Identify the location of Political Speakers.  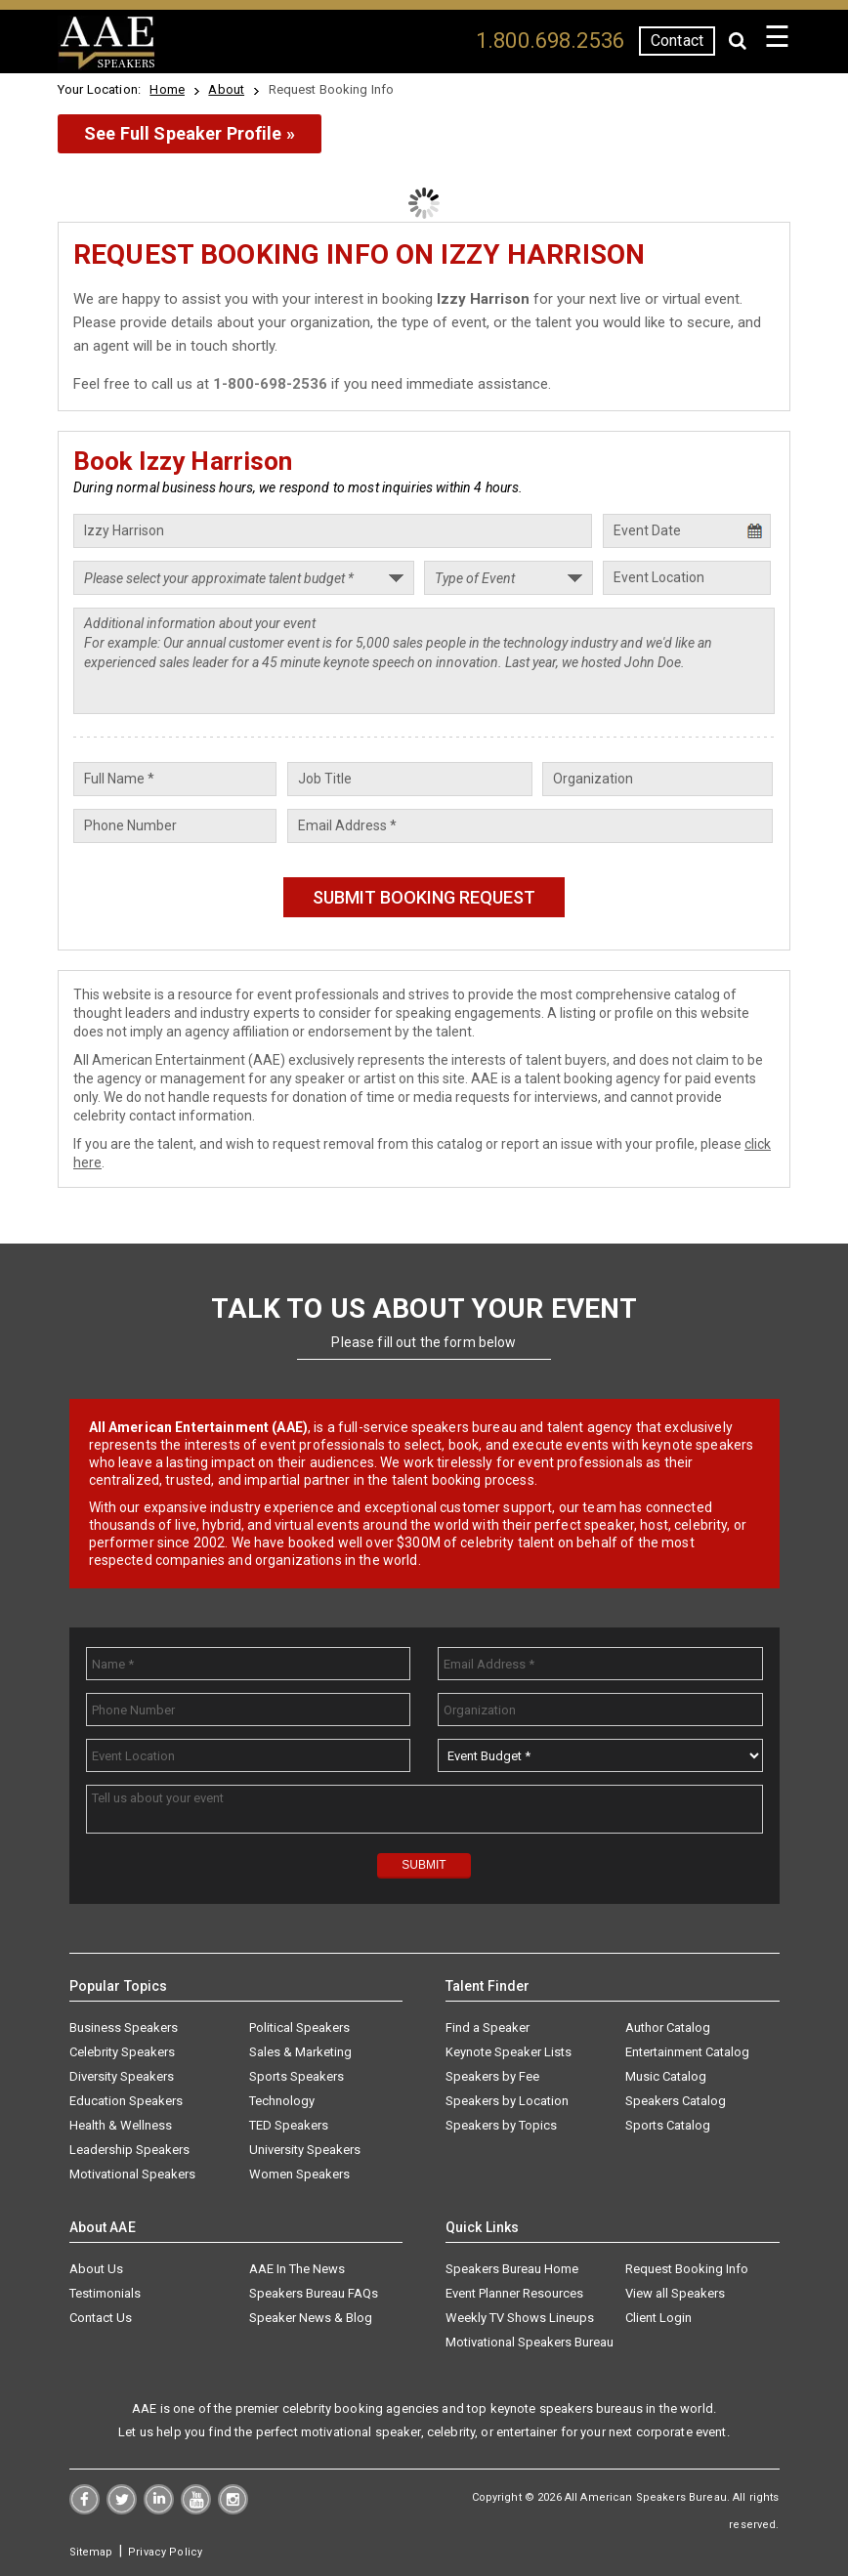
(299, 2027).